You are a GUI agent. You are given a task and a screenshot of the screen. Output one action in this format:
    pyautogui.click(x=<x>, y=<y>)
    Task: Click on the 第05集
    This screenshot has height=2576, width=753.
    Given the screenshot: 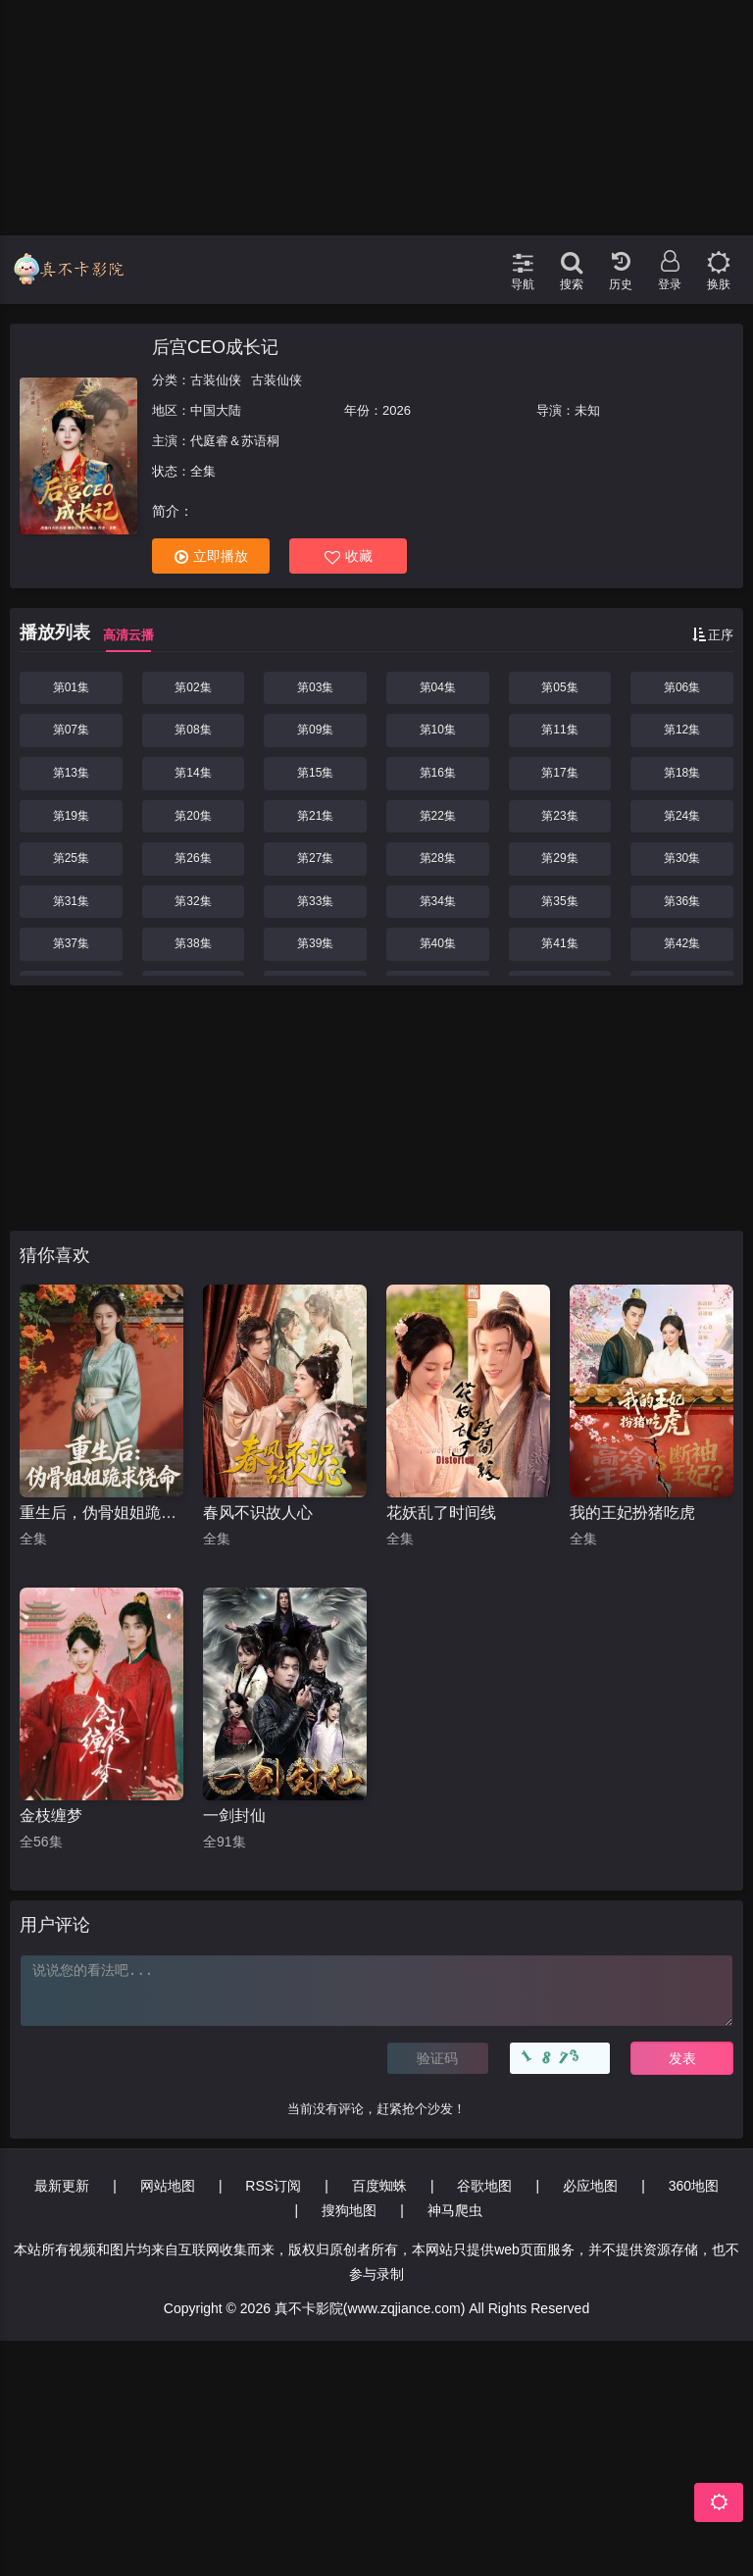 What is the action you would take?
    pyautogui.click(x=559, y=687)
    